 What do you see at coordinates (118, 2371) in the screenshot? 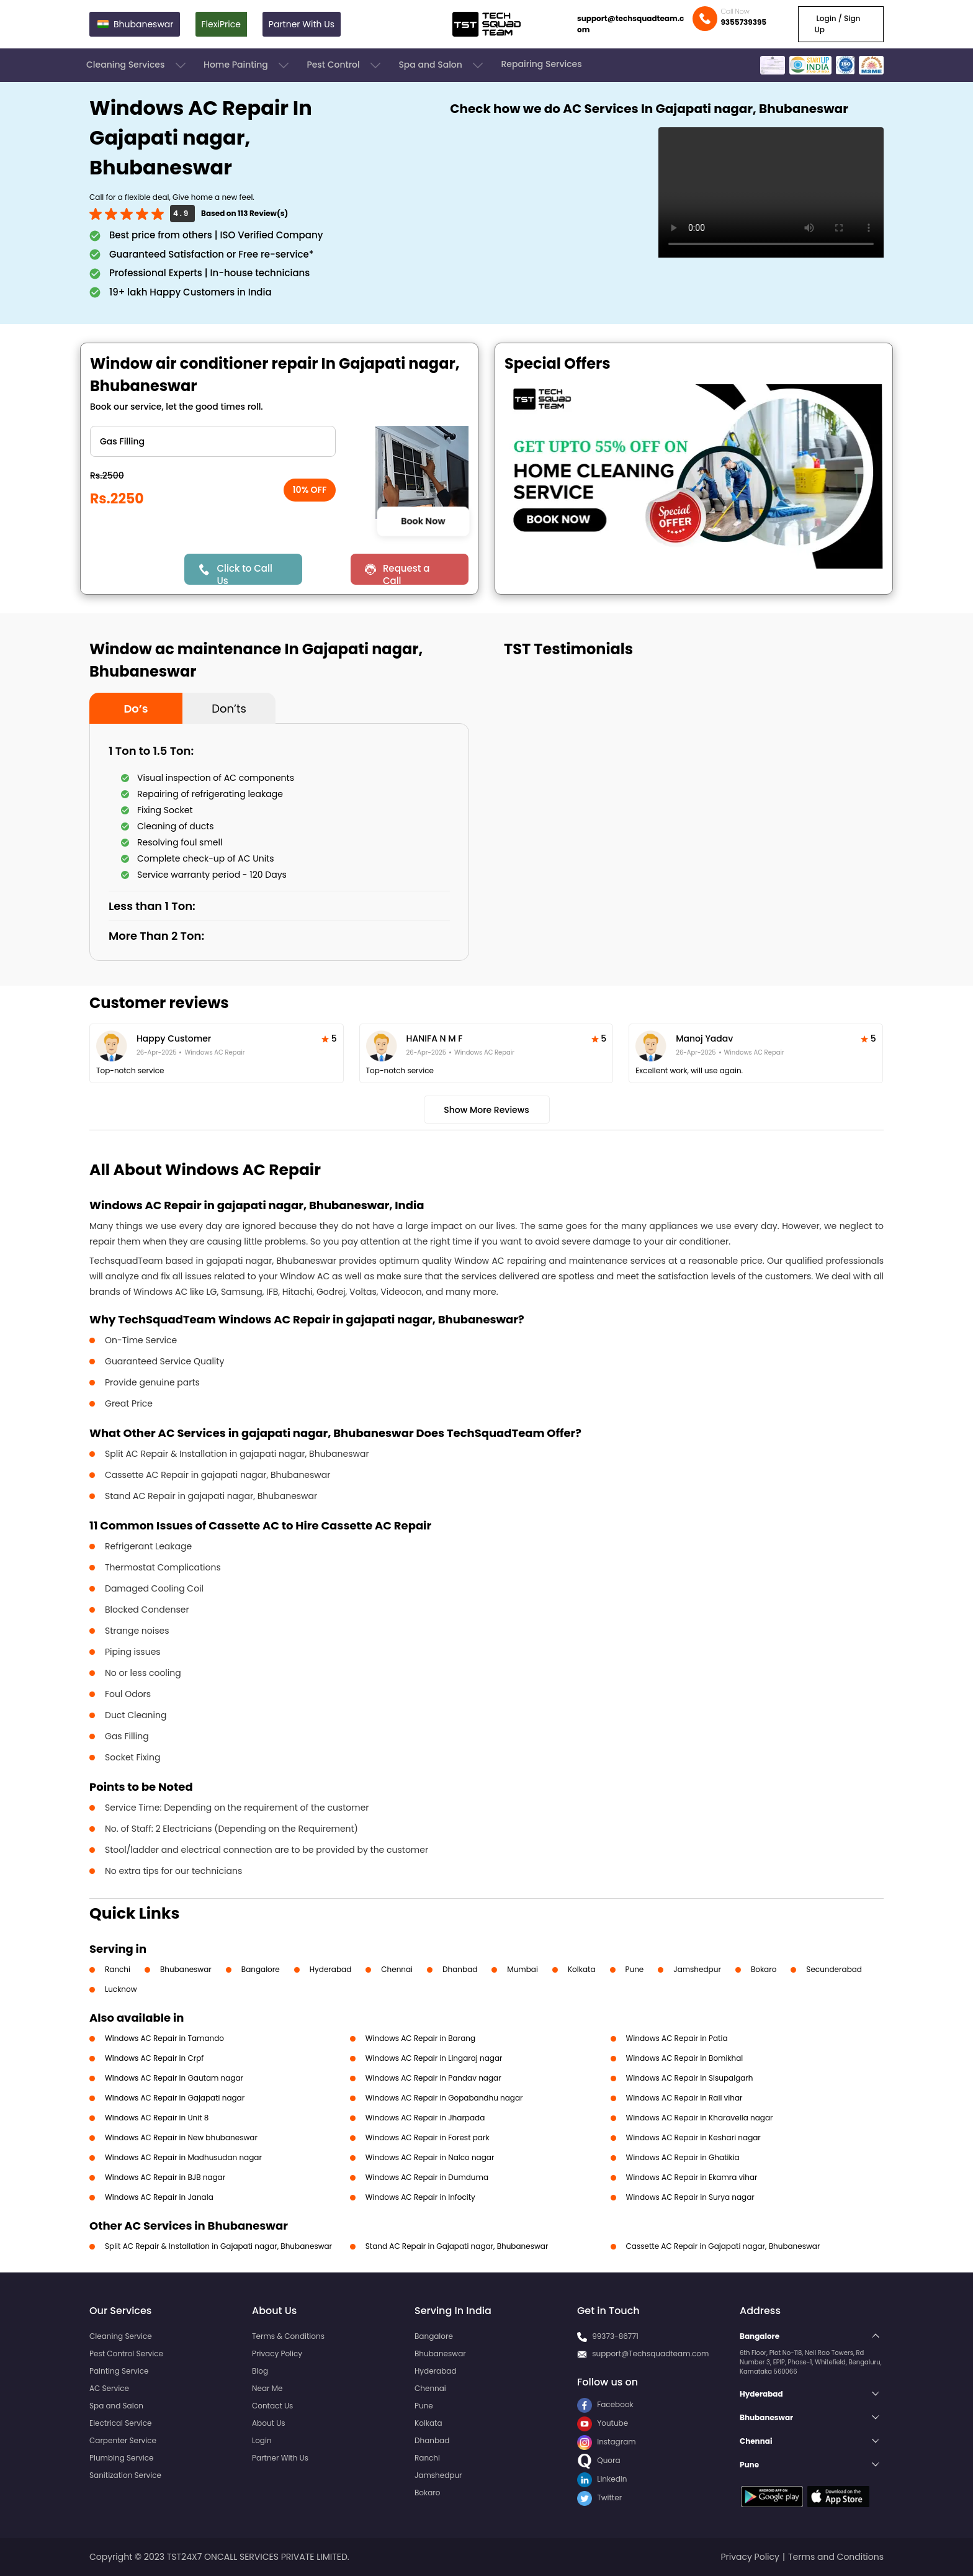
I see `Painting Service` at bounding box center [118, 2371].